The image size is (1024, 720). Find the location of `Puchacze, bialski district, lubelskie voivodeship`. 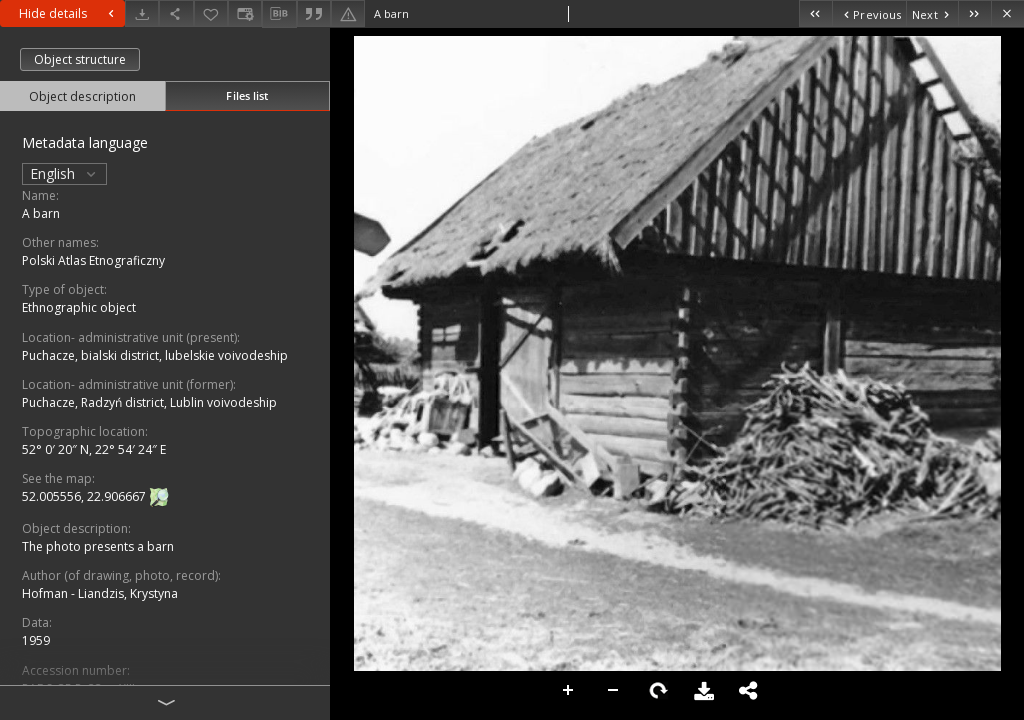

Puchacze, bialski district, lubelskie voivodeship is located at coordinates (155, 355).